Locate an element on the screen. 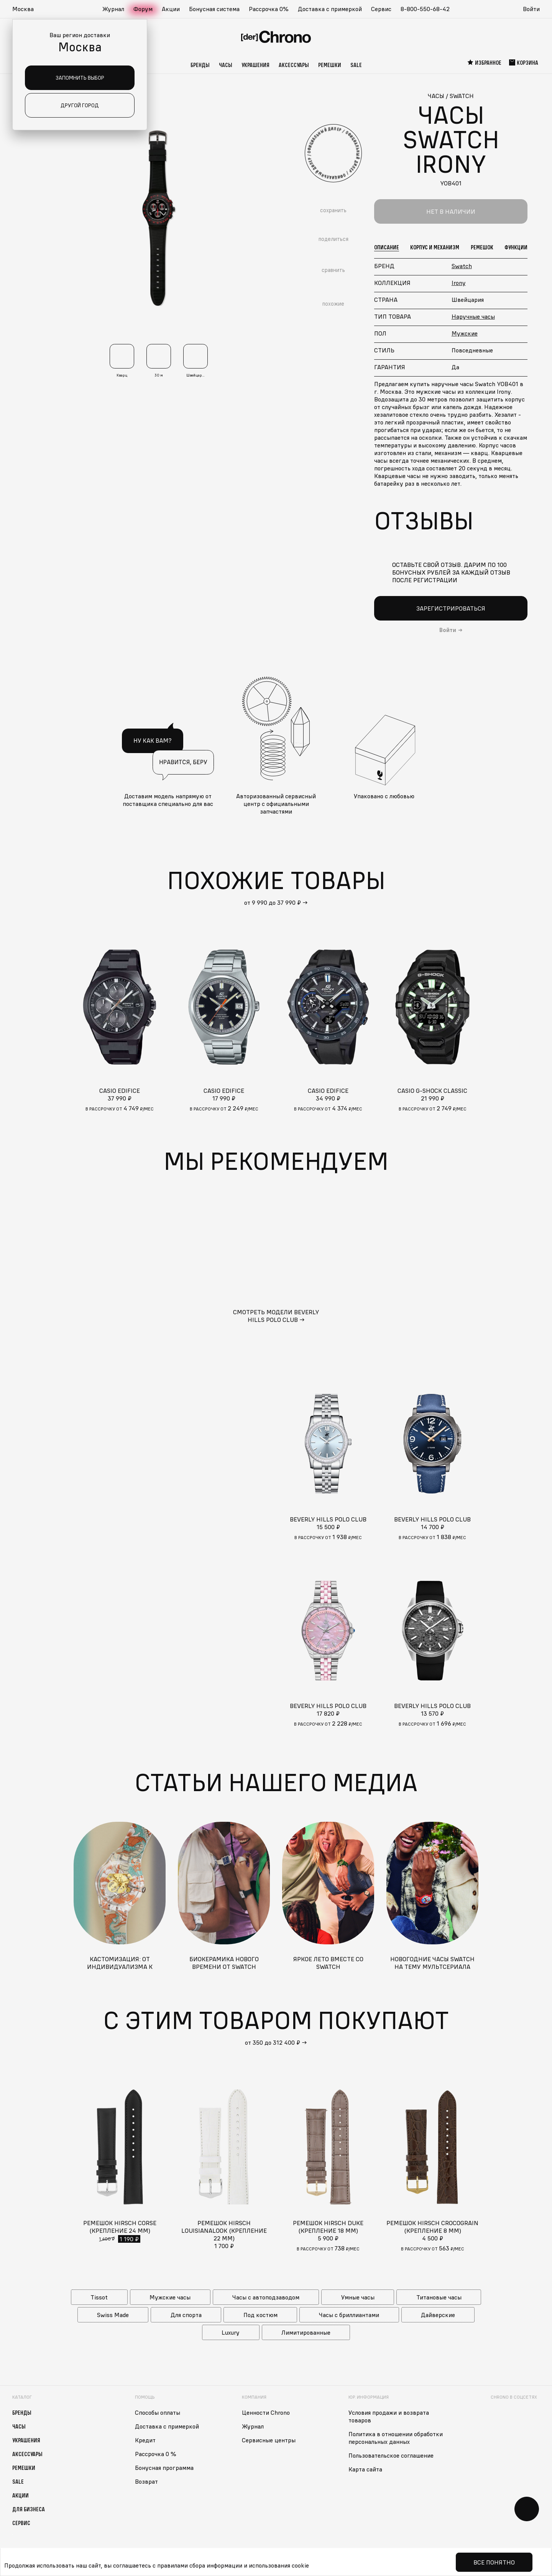 This screenshot has height=2576, width=552. Swiss Made is located at coordinates (113, 2315).